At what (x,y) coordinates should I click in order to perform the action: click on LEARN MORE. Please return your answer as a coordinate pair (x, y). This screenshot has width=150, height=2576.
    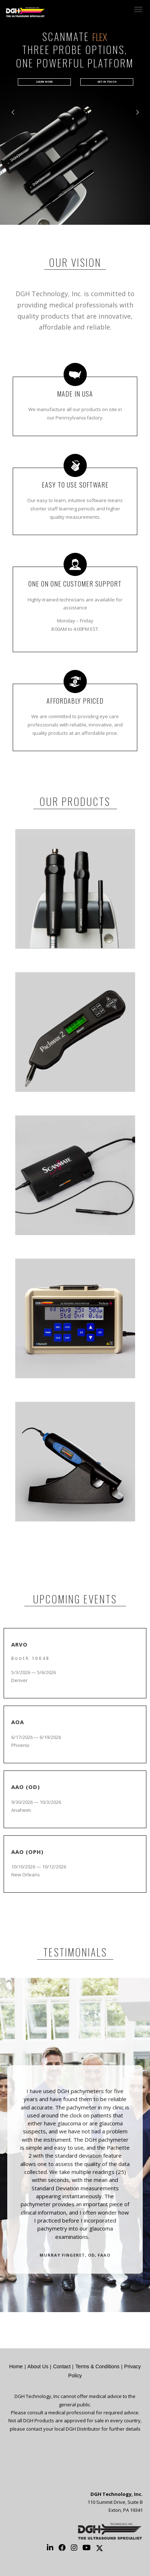
    Looking at the image, I should click on (44, 81).